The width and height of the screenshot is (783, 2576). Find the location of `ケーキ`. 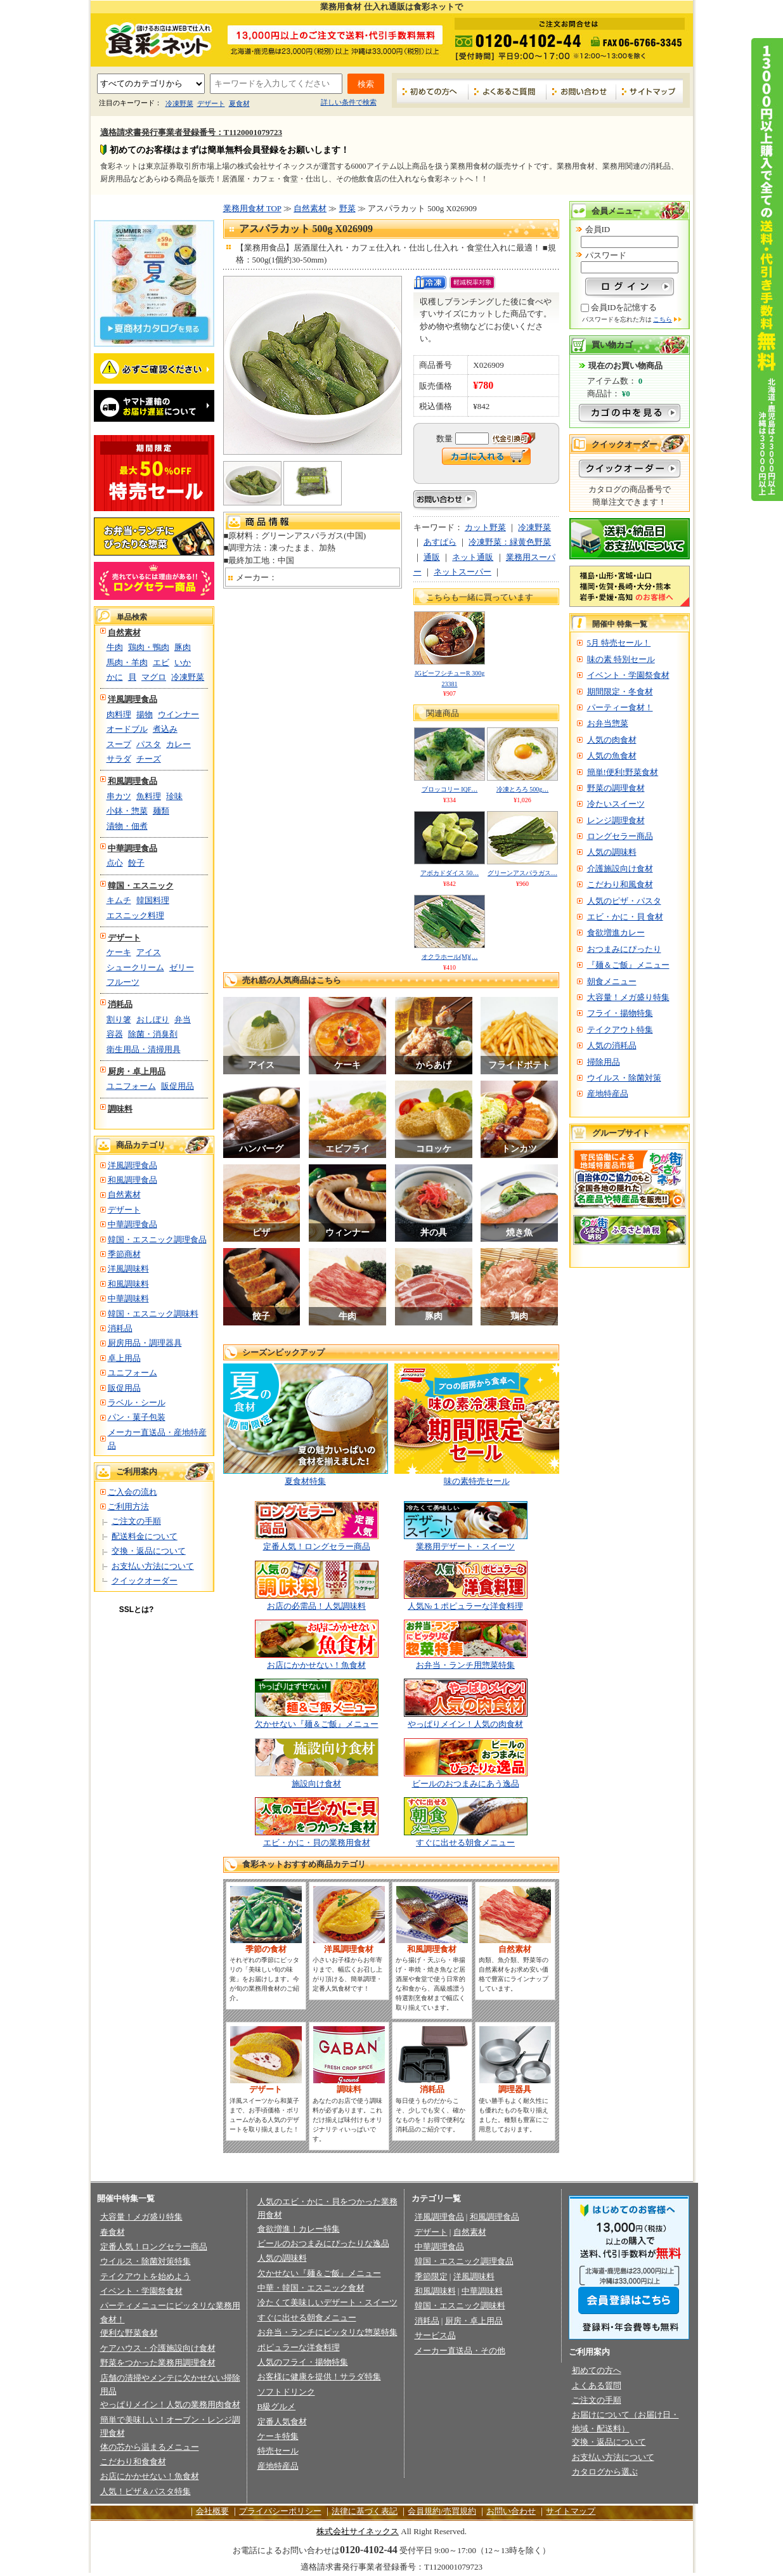

ケーキ is located at coordinates (119, 952).